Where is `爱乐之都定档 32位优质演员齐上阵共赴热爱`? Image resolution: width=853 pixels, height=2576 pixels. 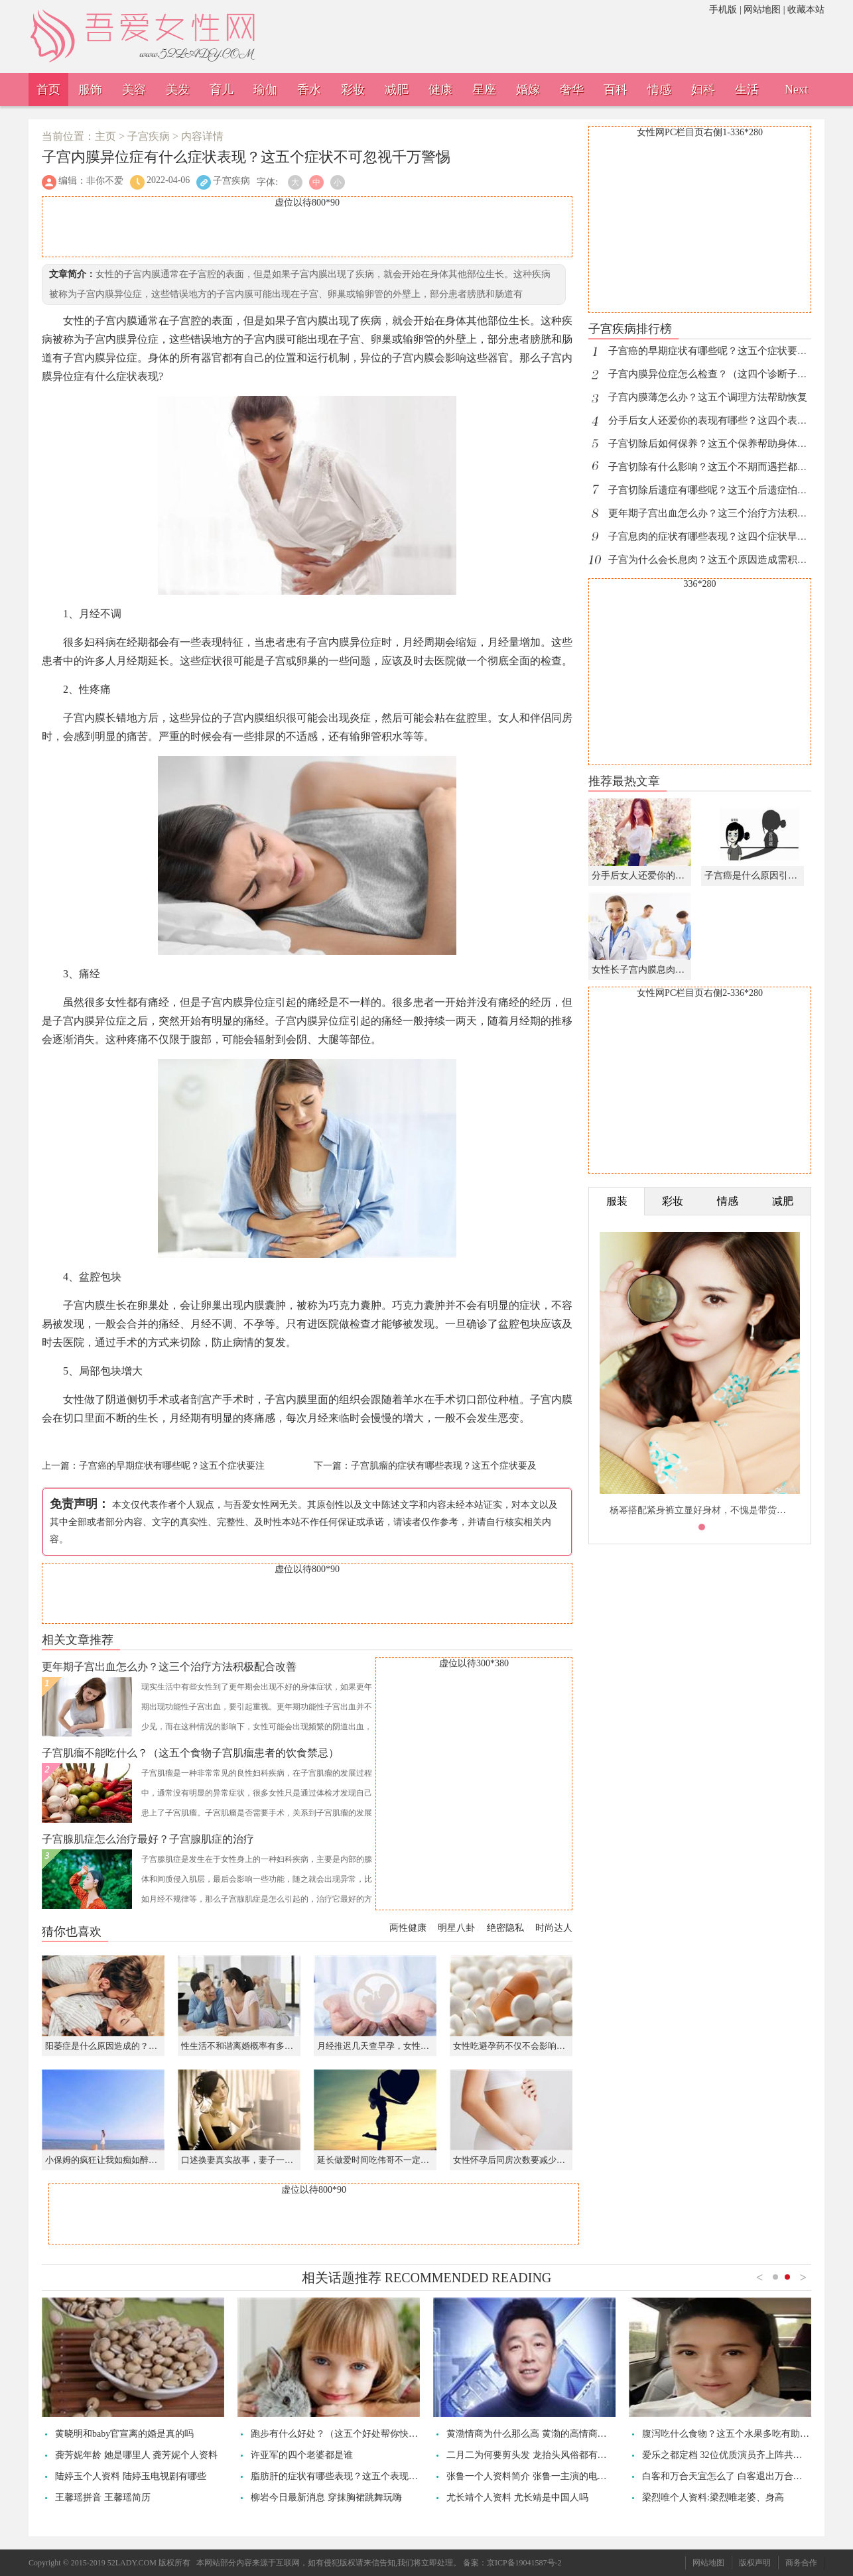
爱乐之都定档 32位优质演员齐上阵共赴热爱 is located at coordinates (731, 2455).